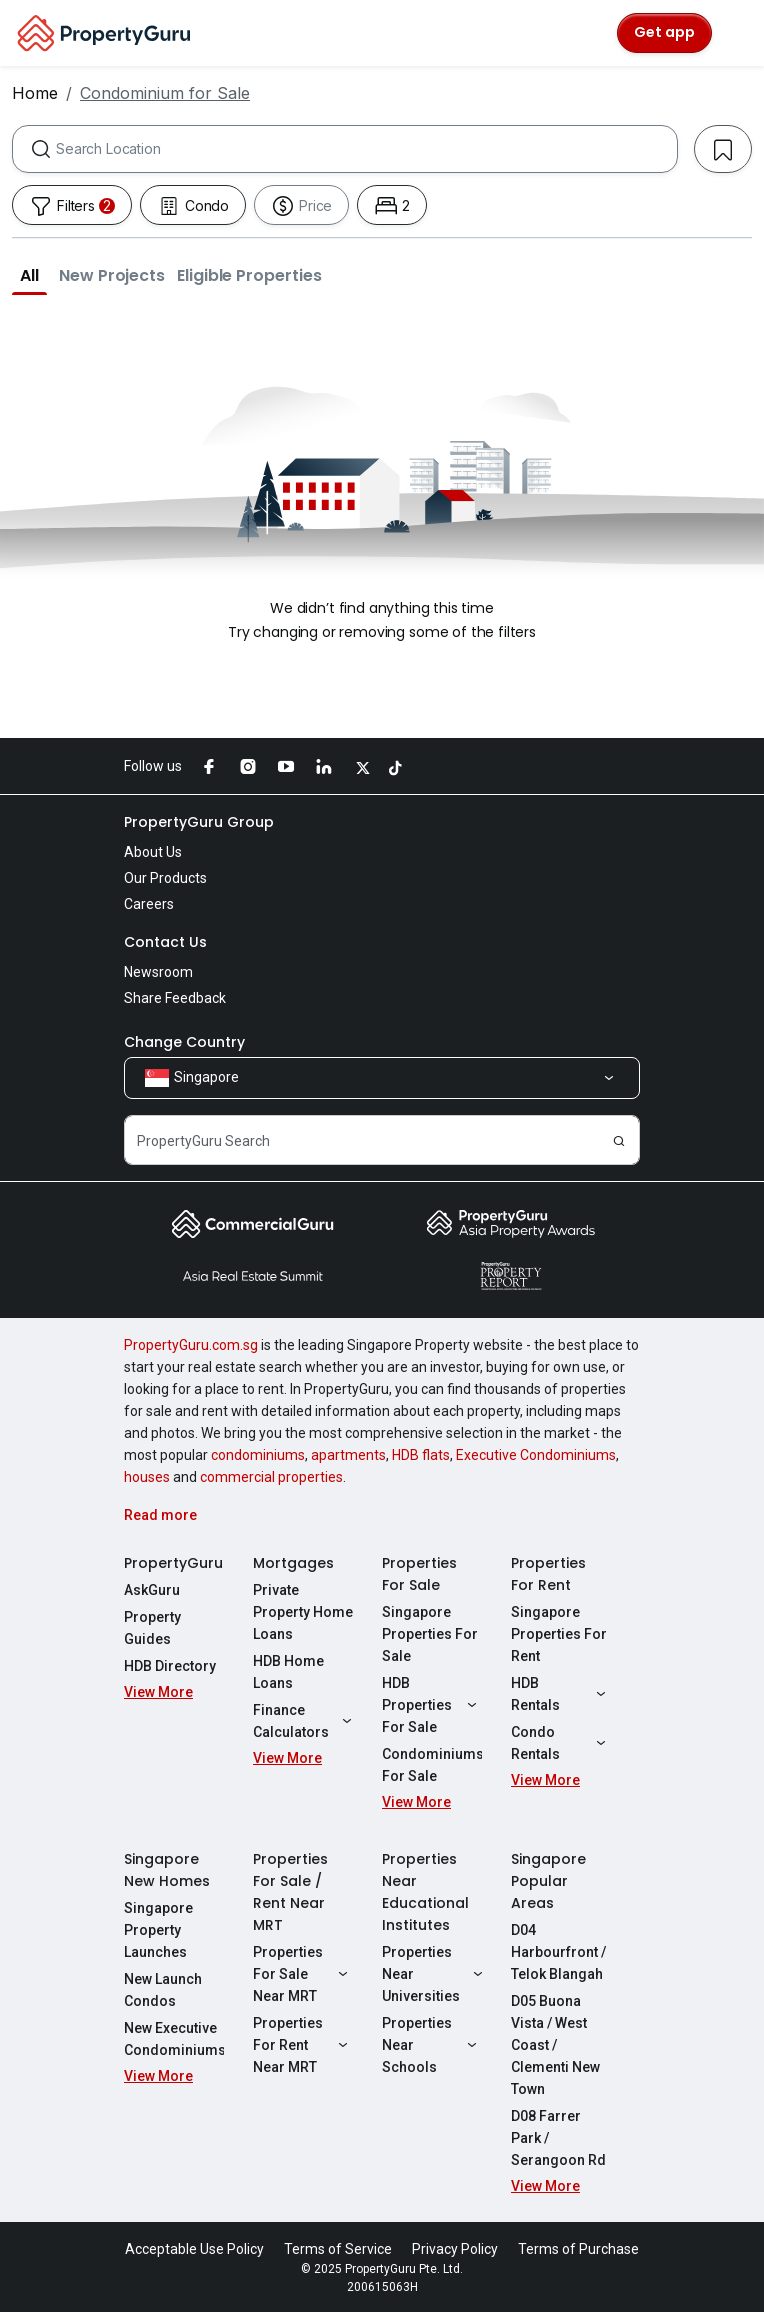 This screenshot has width=764, height=2312. I want to click on Terms of Service, so click(338, 2249).